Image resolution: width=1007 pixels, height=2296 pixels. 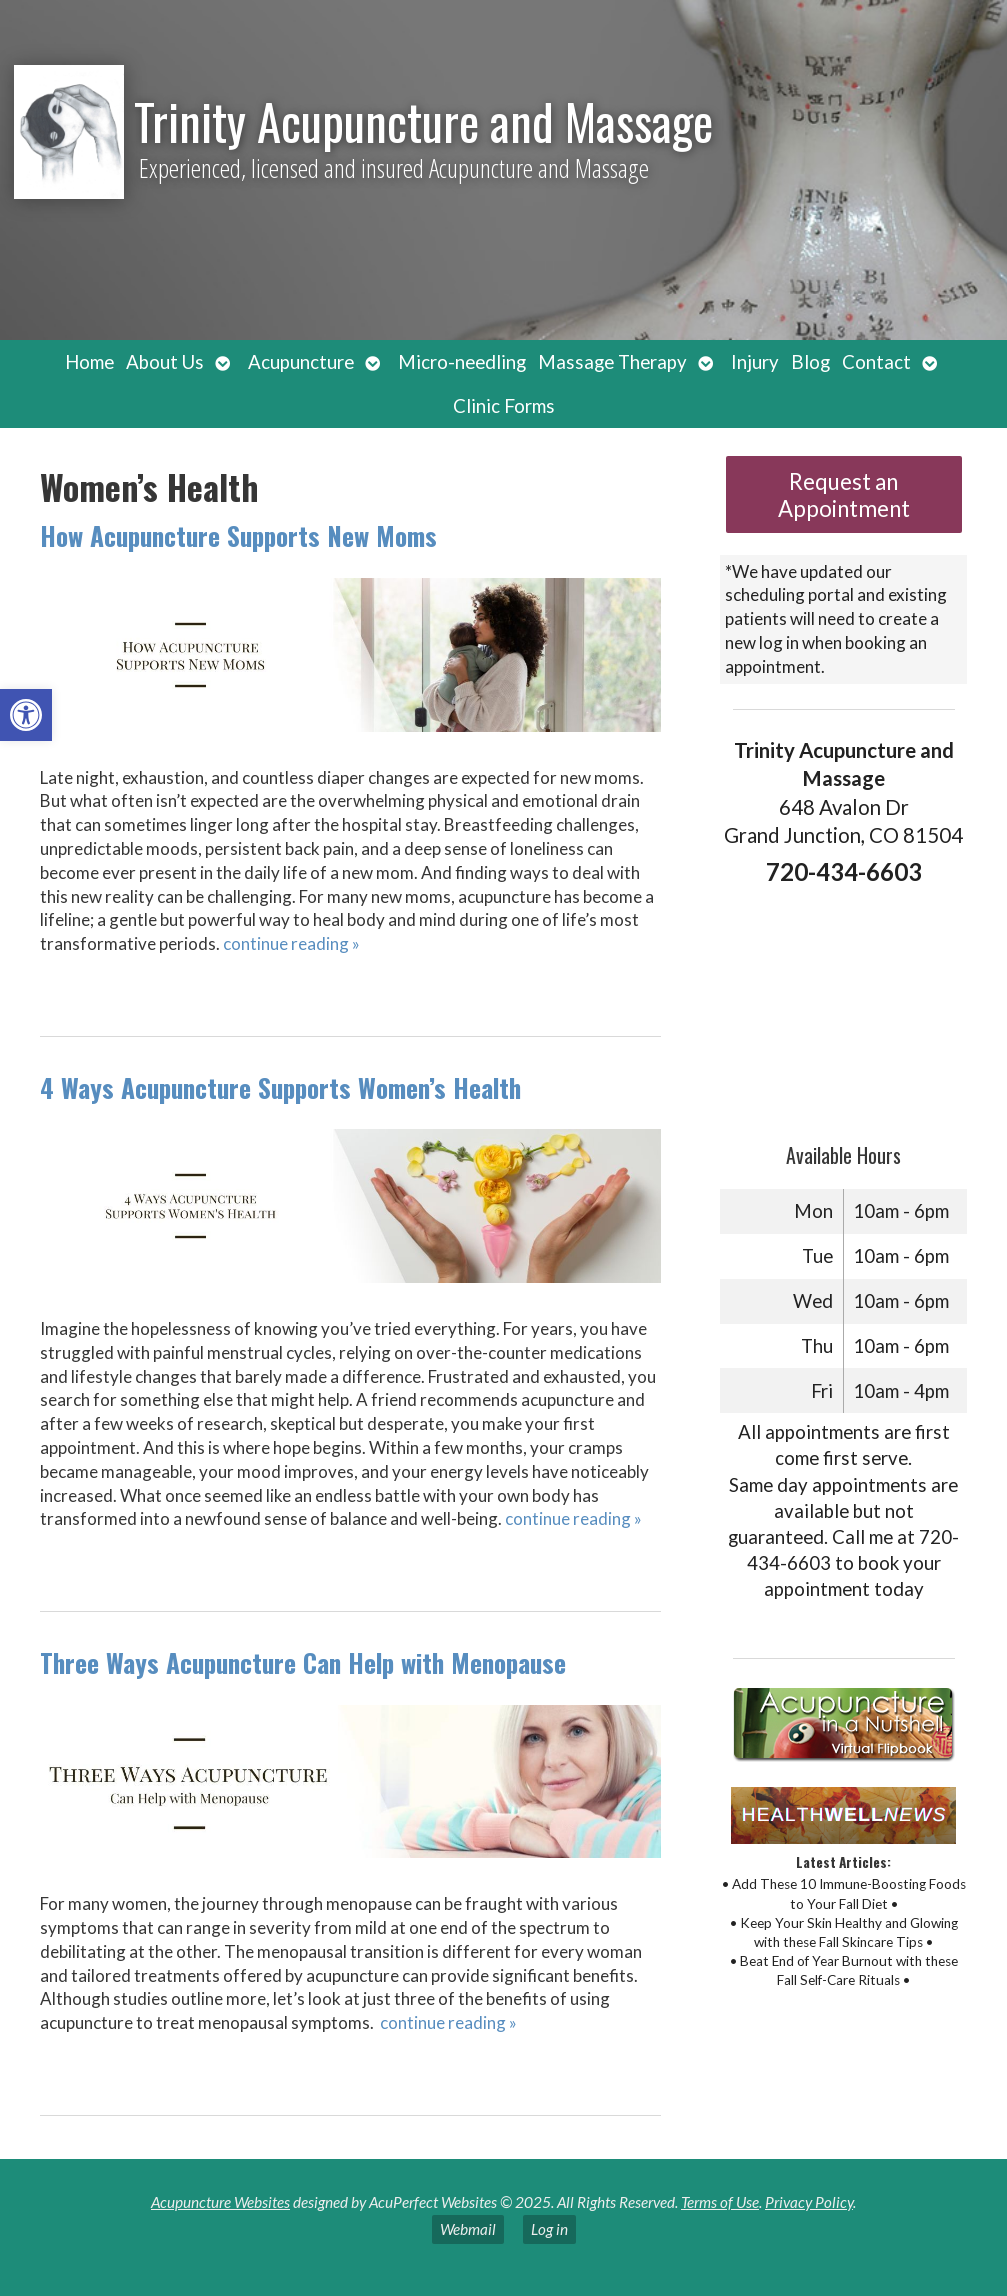 I want to click on Acupuncture [link], so click(x=301, y=362).